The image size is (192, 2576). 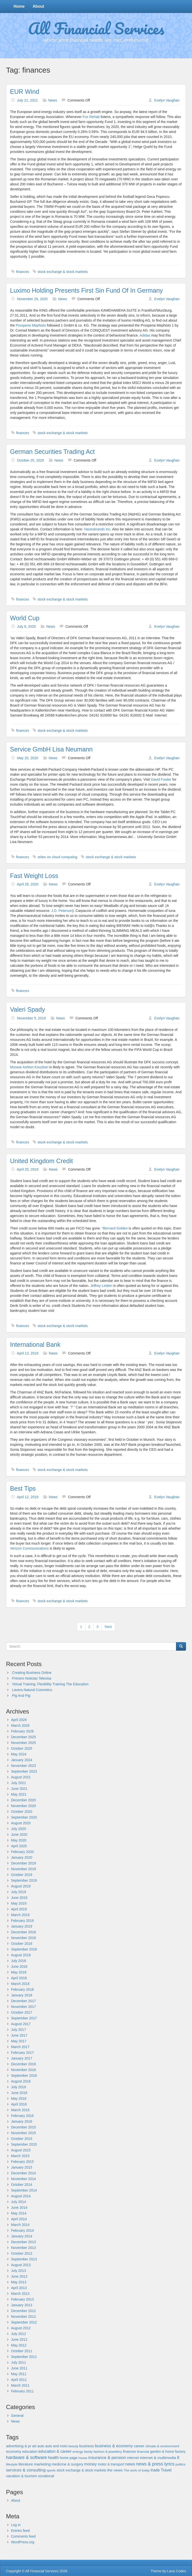 I want to click on February 2017, so click(x=22, y=2053).